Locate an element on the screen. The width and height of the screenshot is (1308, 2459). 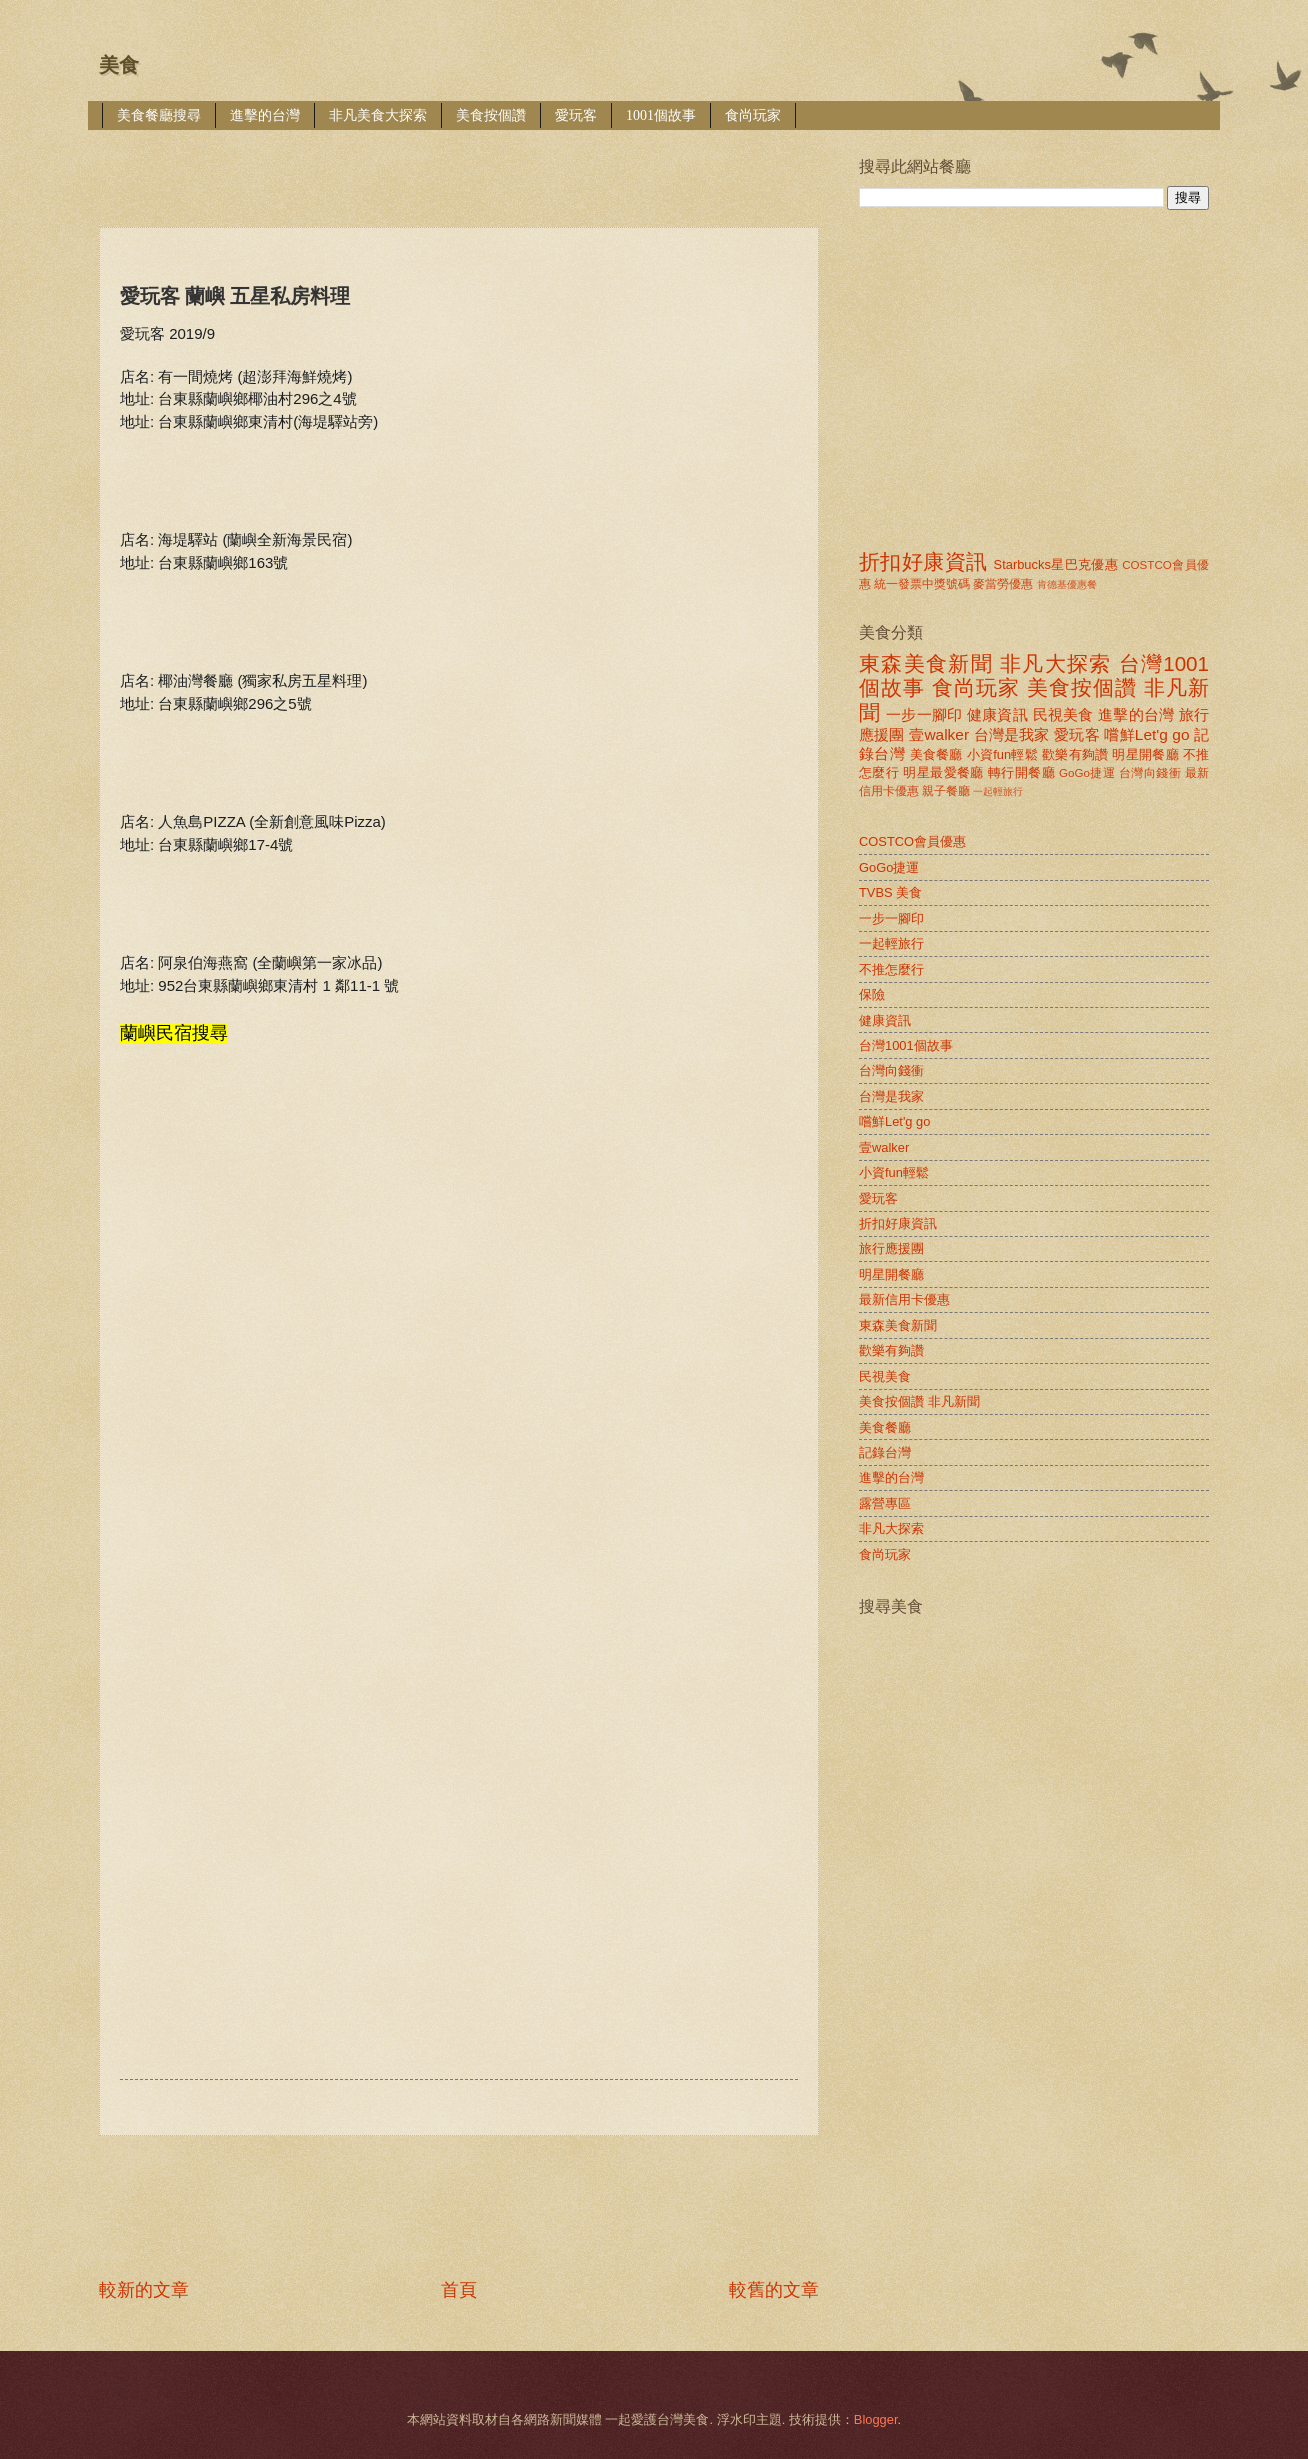
美食按個讚 非凡新聞 is located at coordinates (919, 1401).